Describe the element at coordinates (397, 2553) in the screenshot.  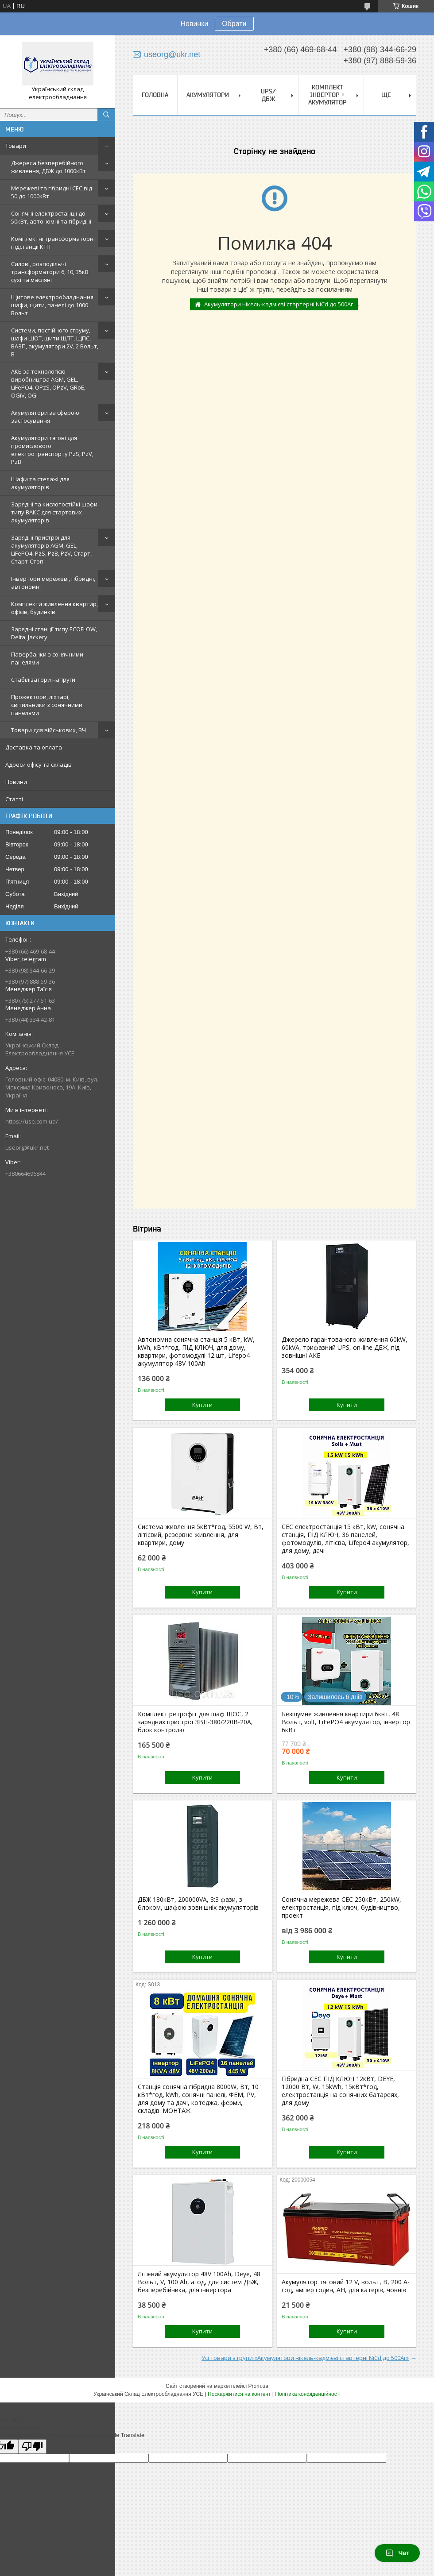
I see `Чат` at that location.